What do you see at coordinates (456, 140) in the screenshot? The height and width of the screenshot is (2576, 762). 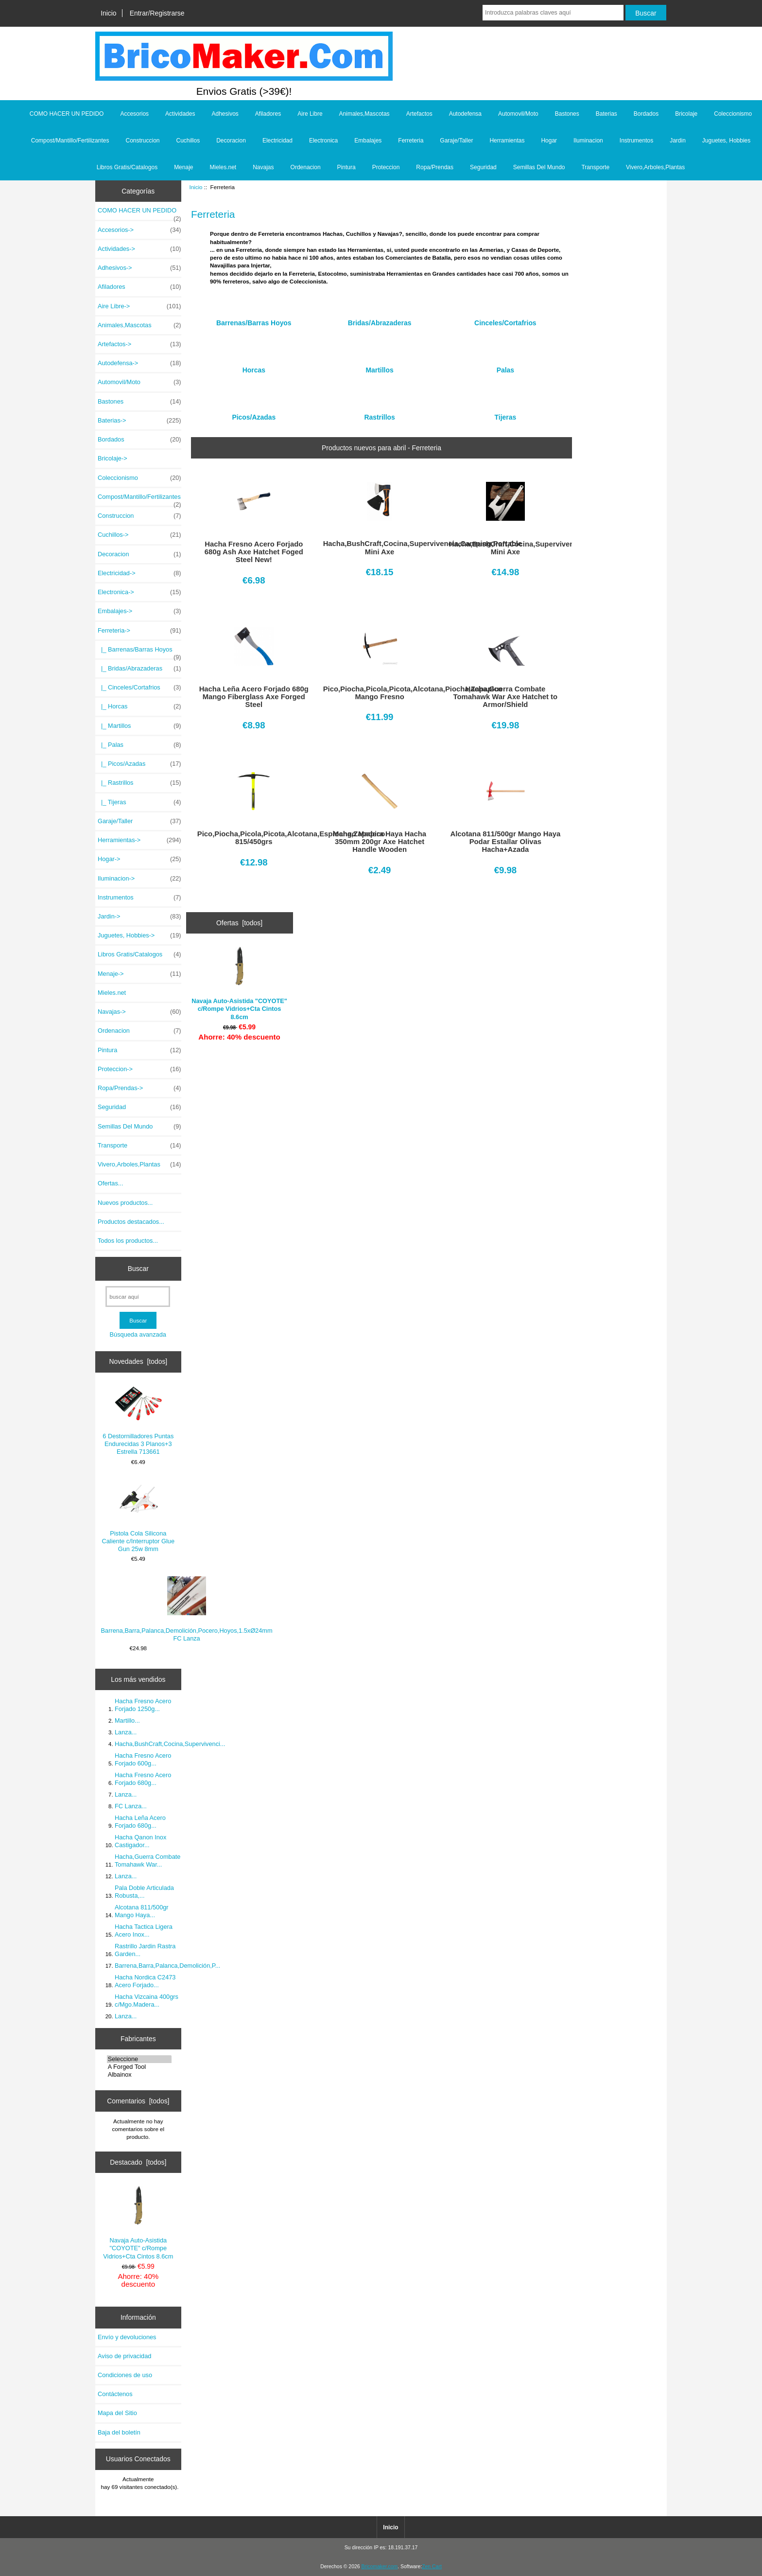 I see `Garaje/Taller` at bounding box center [456, 140].